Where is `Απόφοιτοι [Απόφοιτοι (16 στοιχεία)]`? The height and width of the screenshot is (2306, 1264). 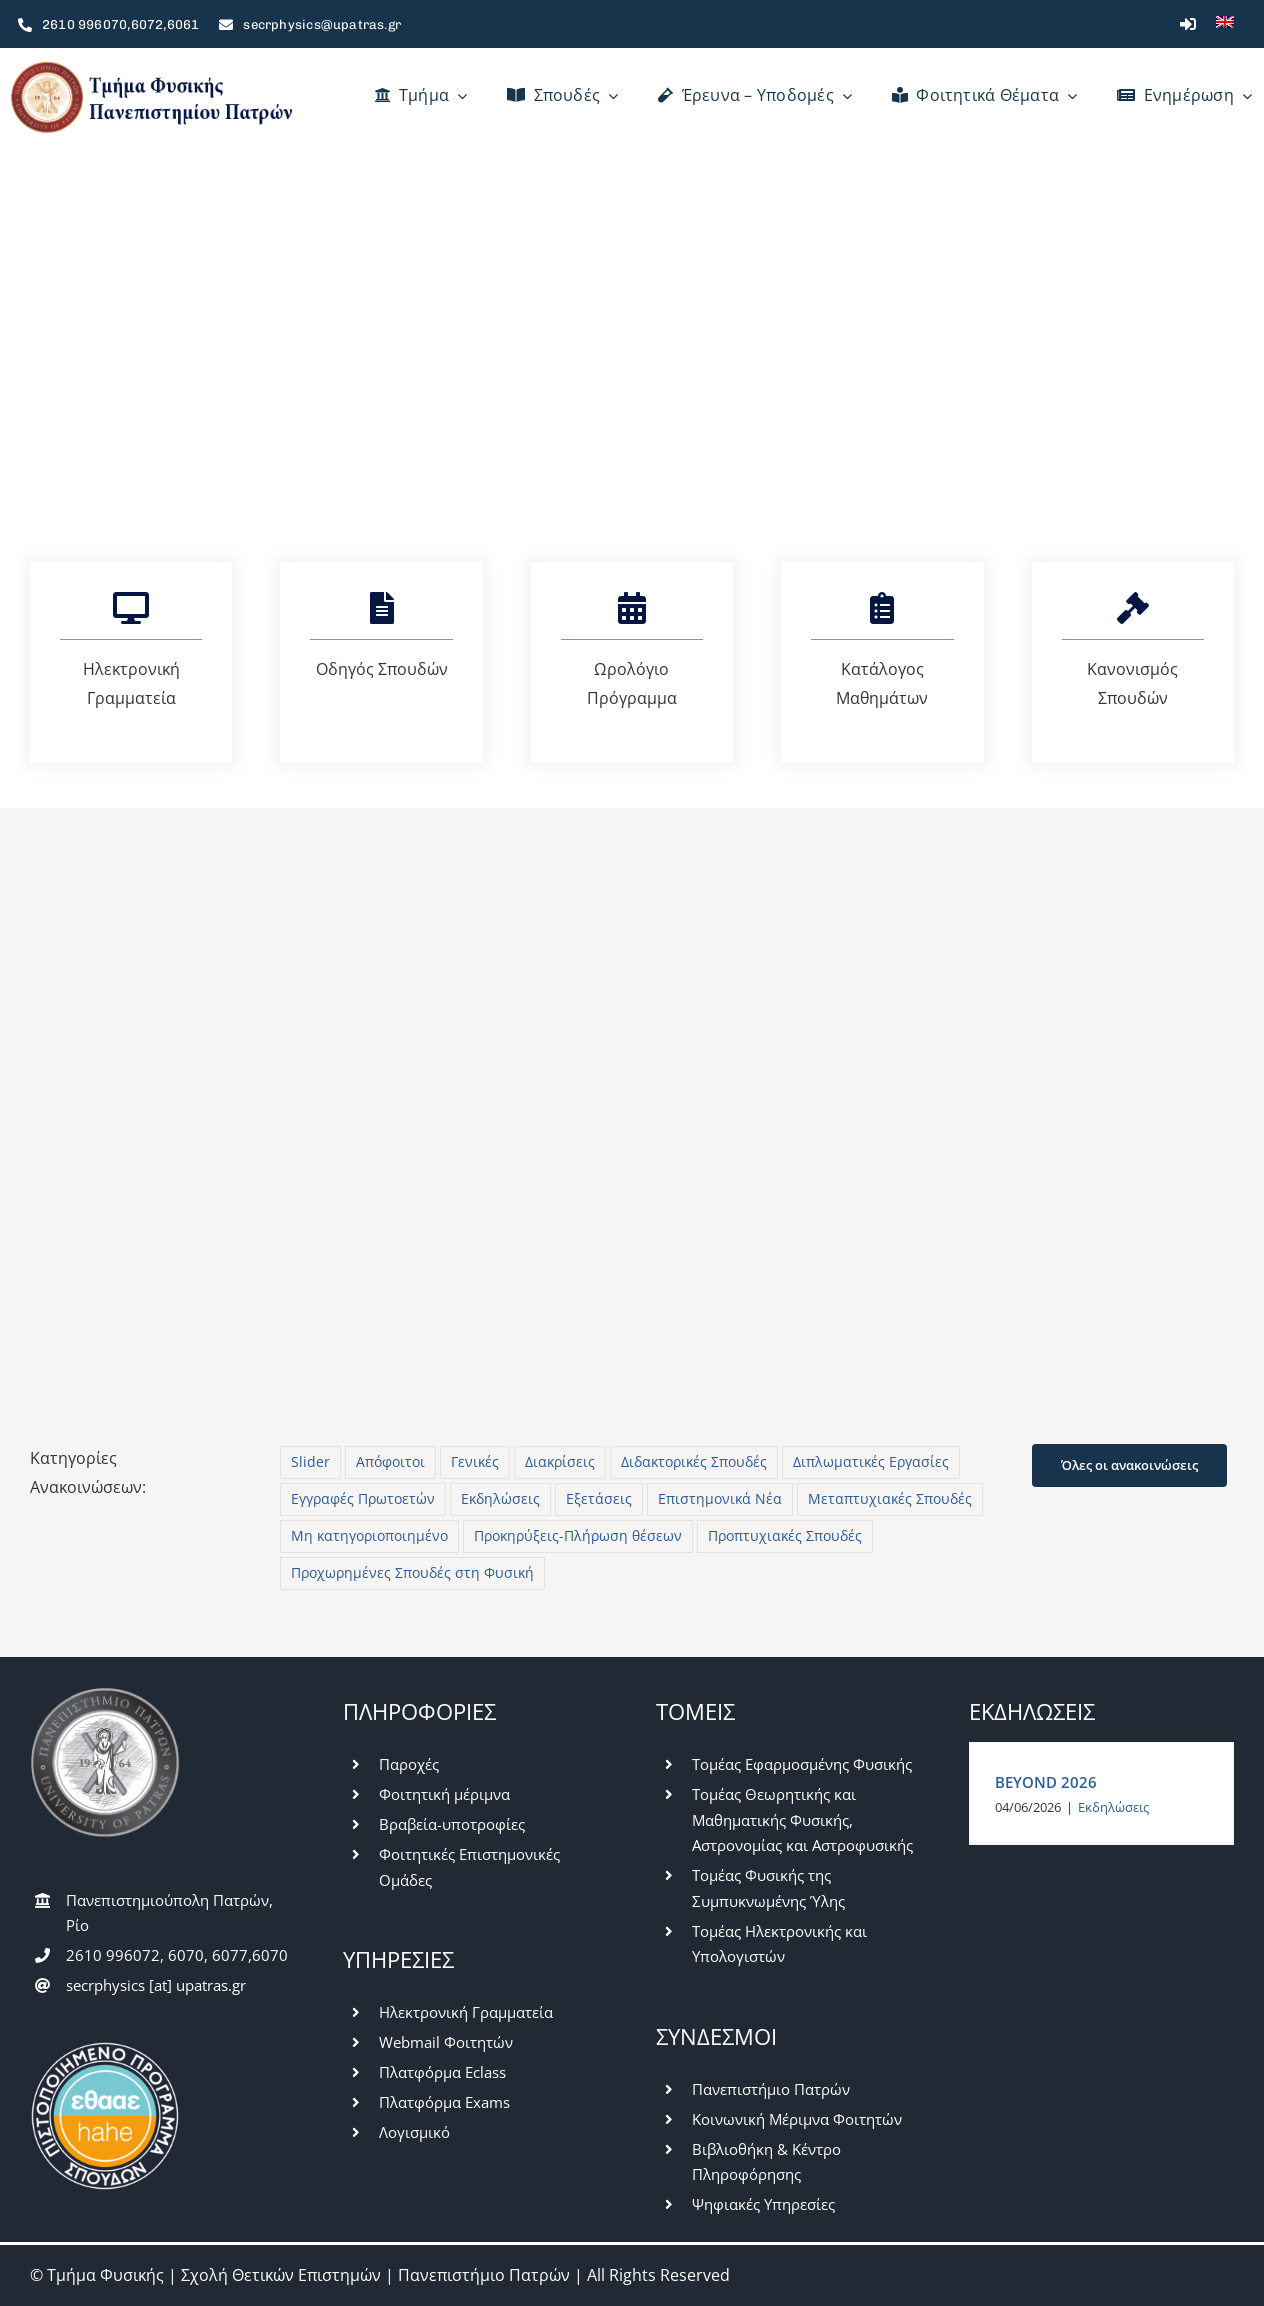 Απόφοιτοι [Απόφοιτοι (16 στοιχεία)] is located at coordinates (390, 1461).